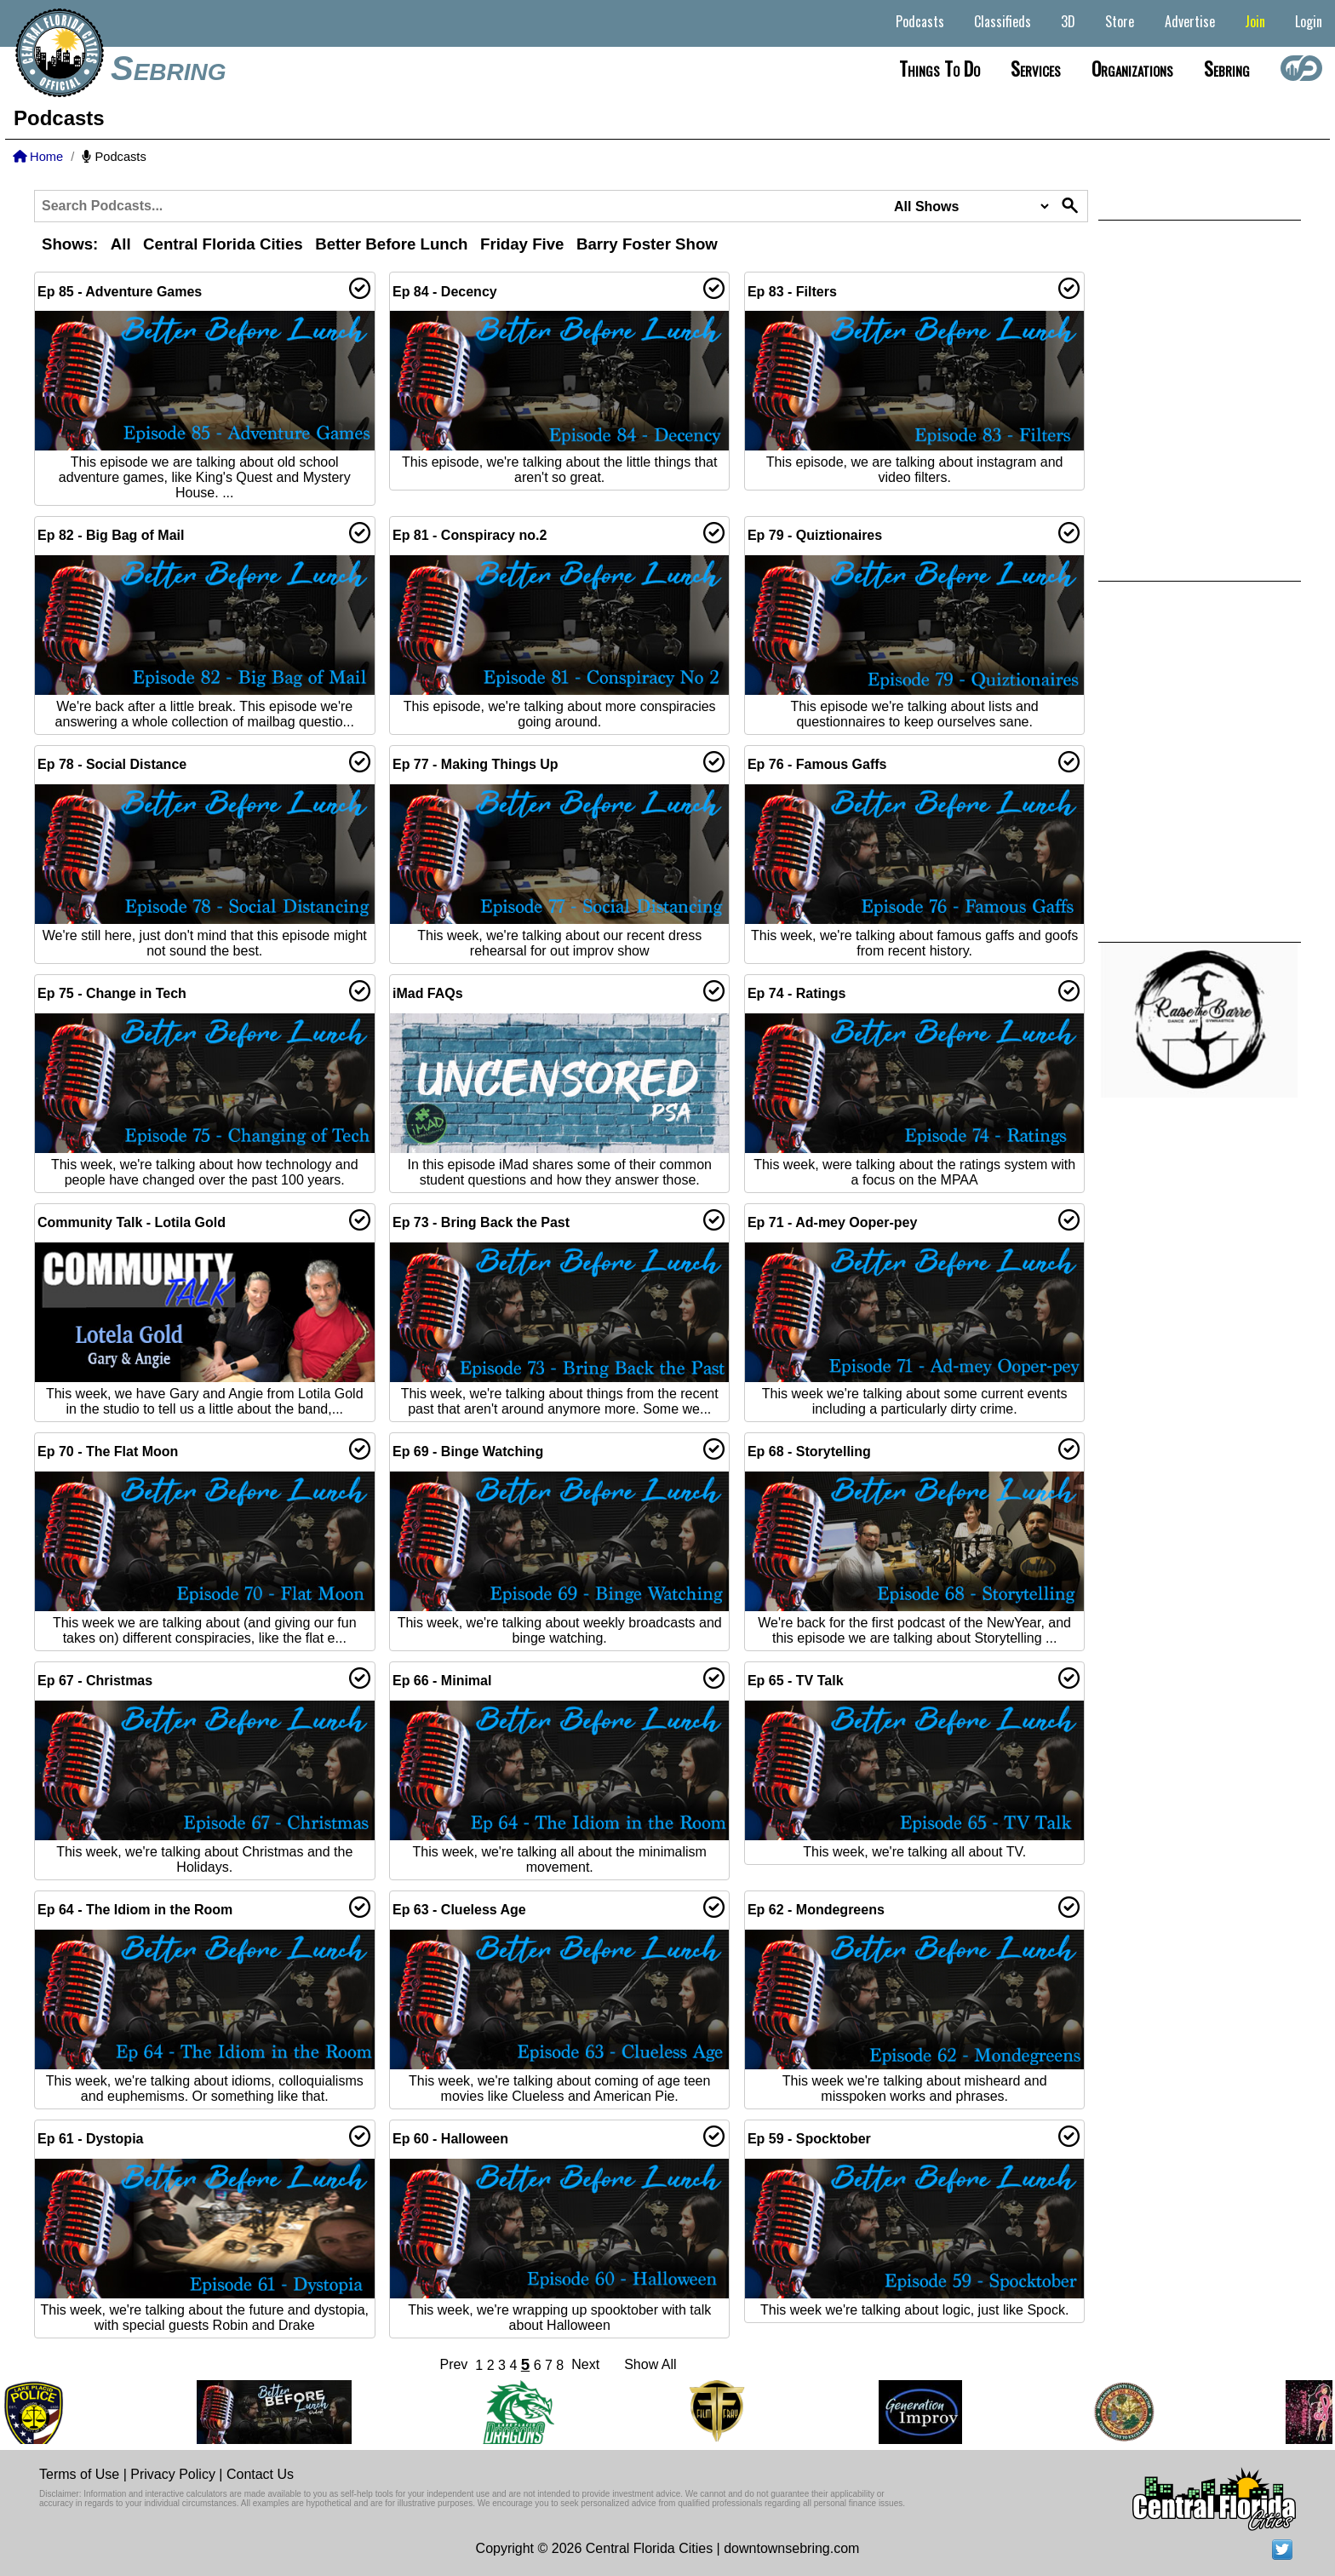  What do you see at coordinates (1119, 21) in the screenshot?
I see `Store` at bounding box center [1119, 21].